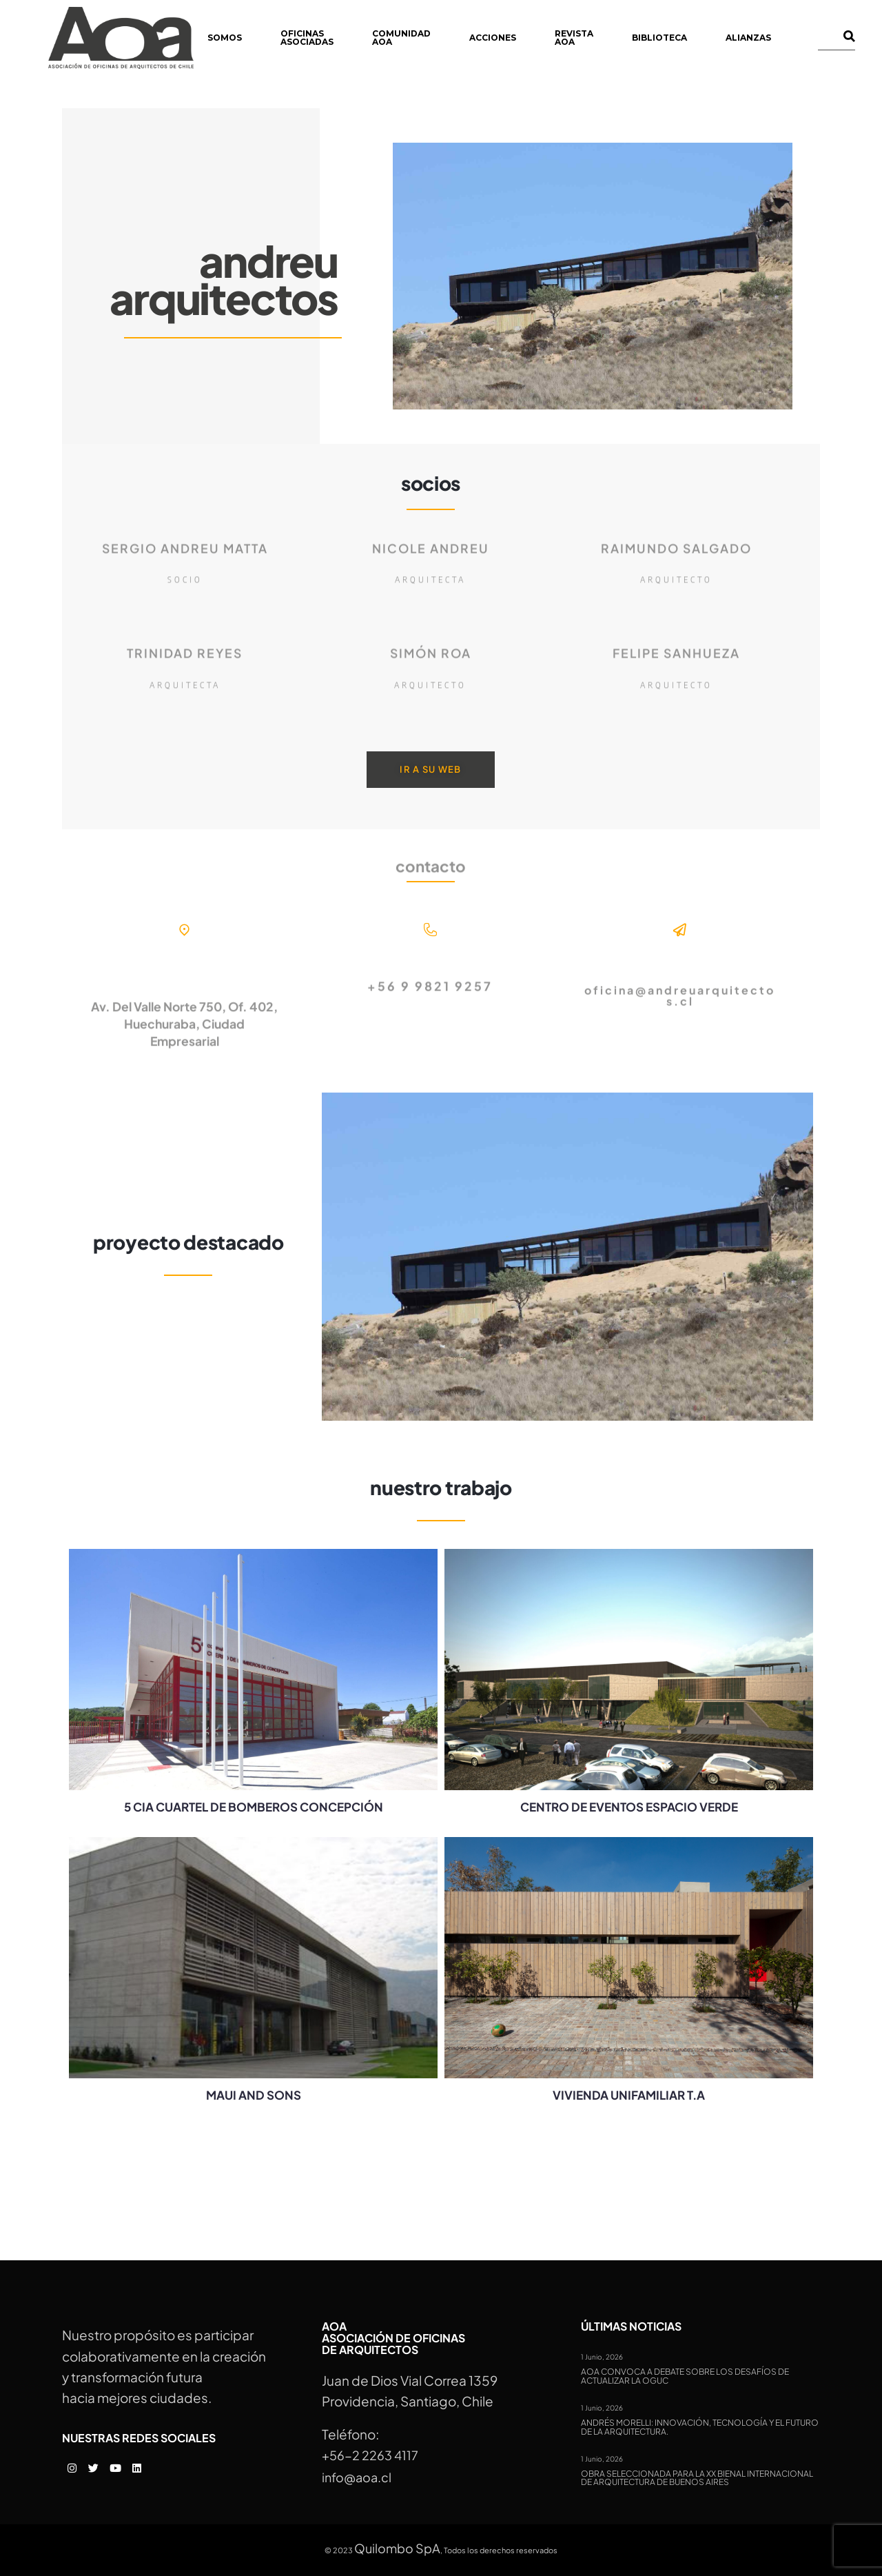 This screenshot has width=882, height=2576. What do you see at coordinates (685, 2376) in the screenshot?
I see `AOA convoca a debate sobre los desafíos de actualizar la OGUC` at bounding box center [685, 2376].